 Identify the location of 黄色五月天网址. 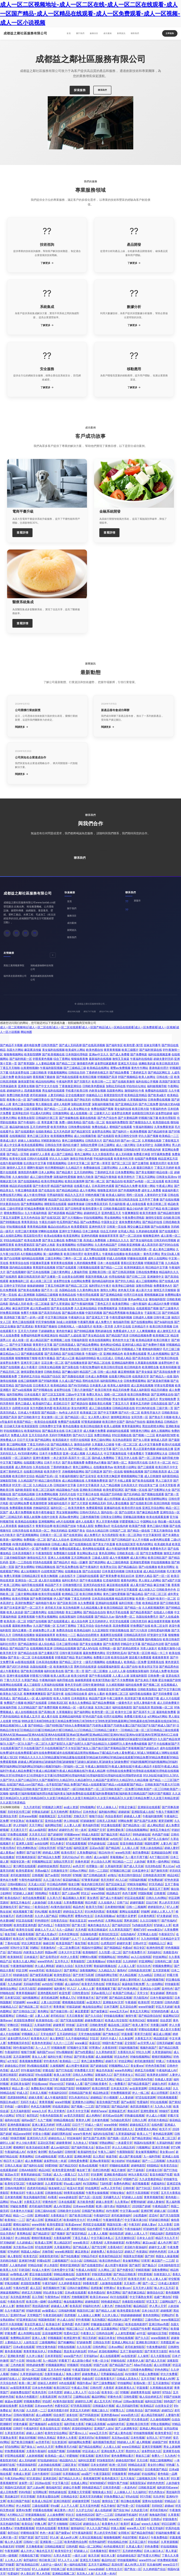
(140, 2011).